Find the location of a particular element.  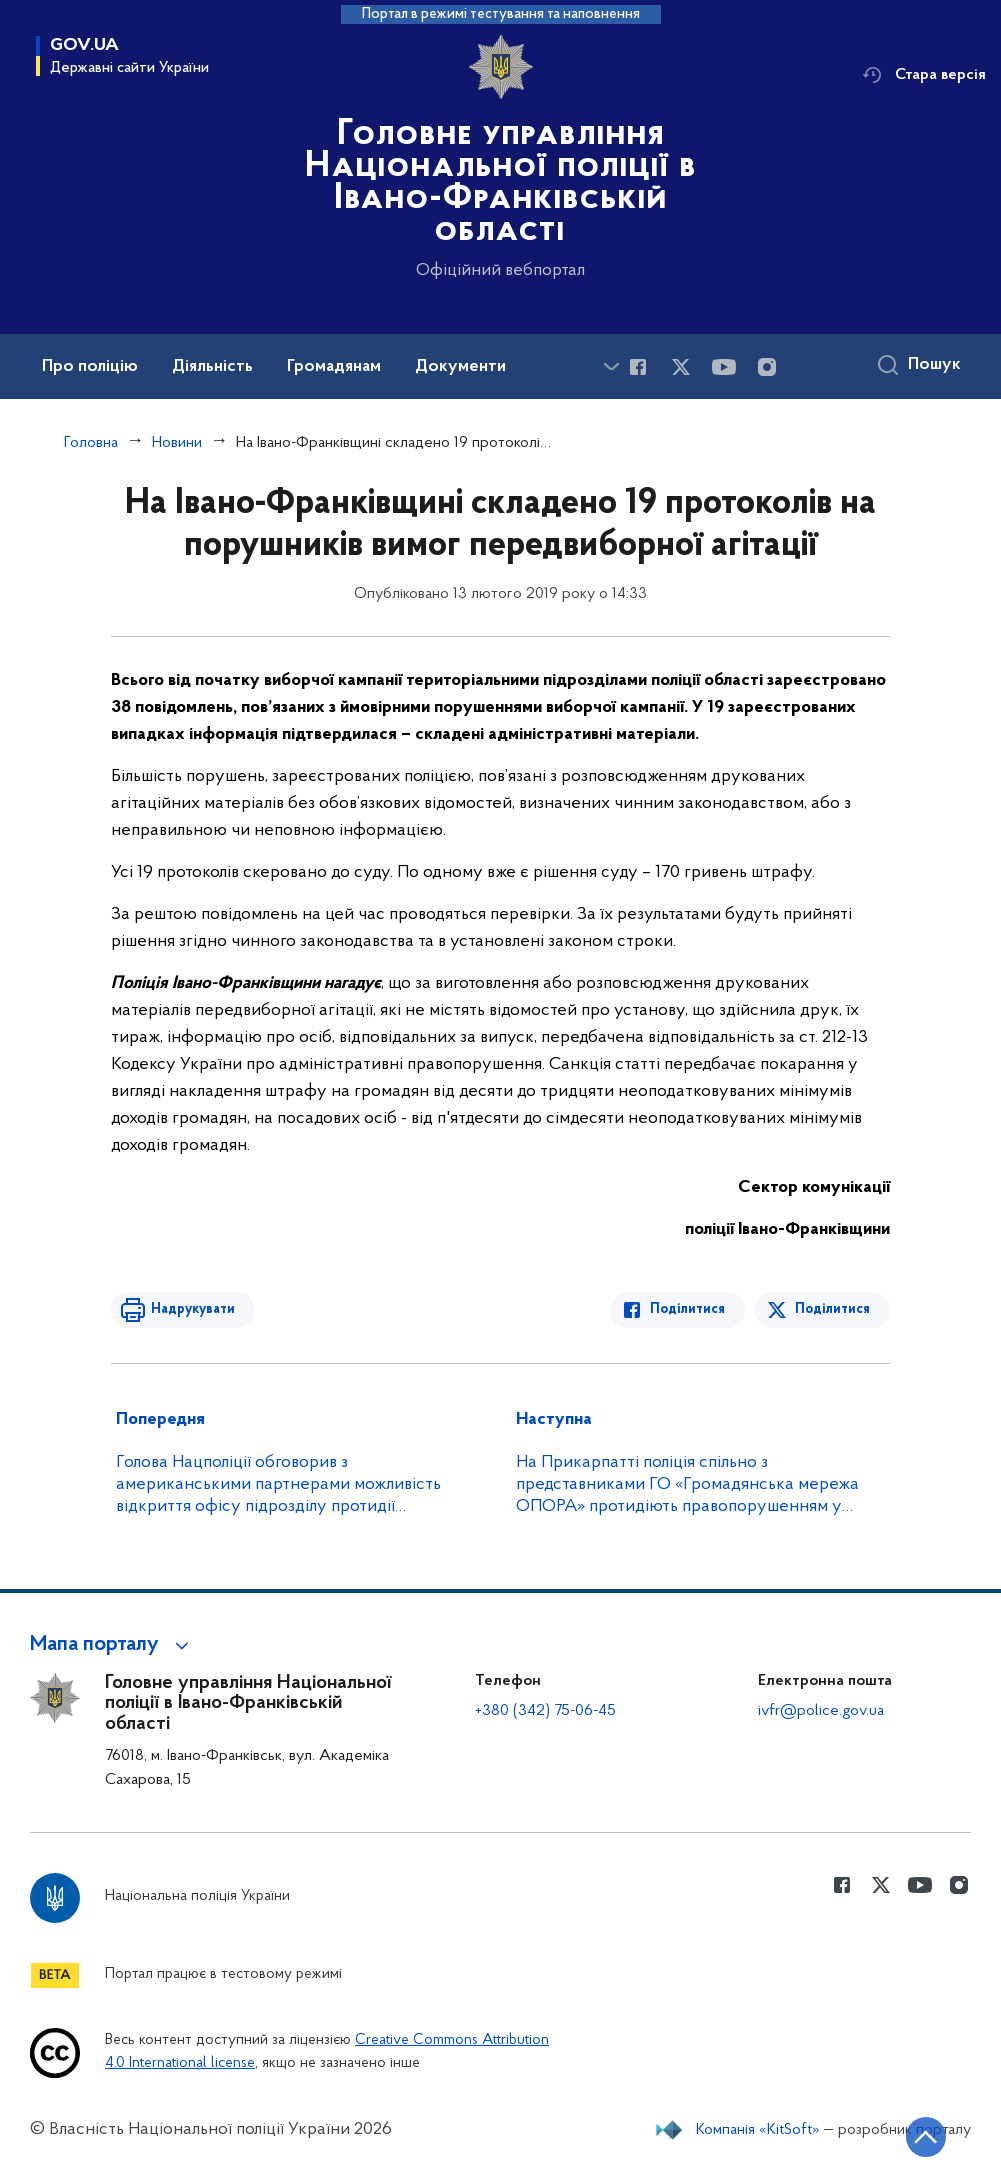

Новини is located at coordinates (177, 443).